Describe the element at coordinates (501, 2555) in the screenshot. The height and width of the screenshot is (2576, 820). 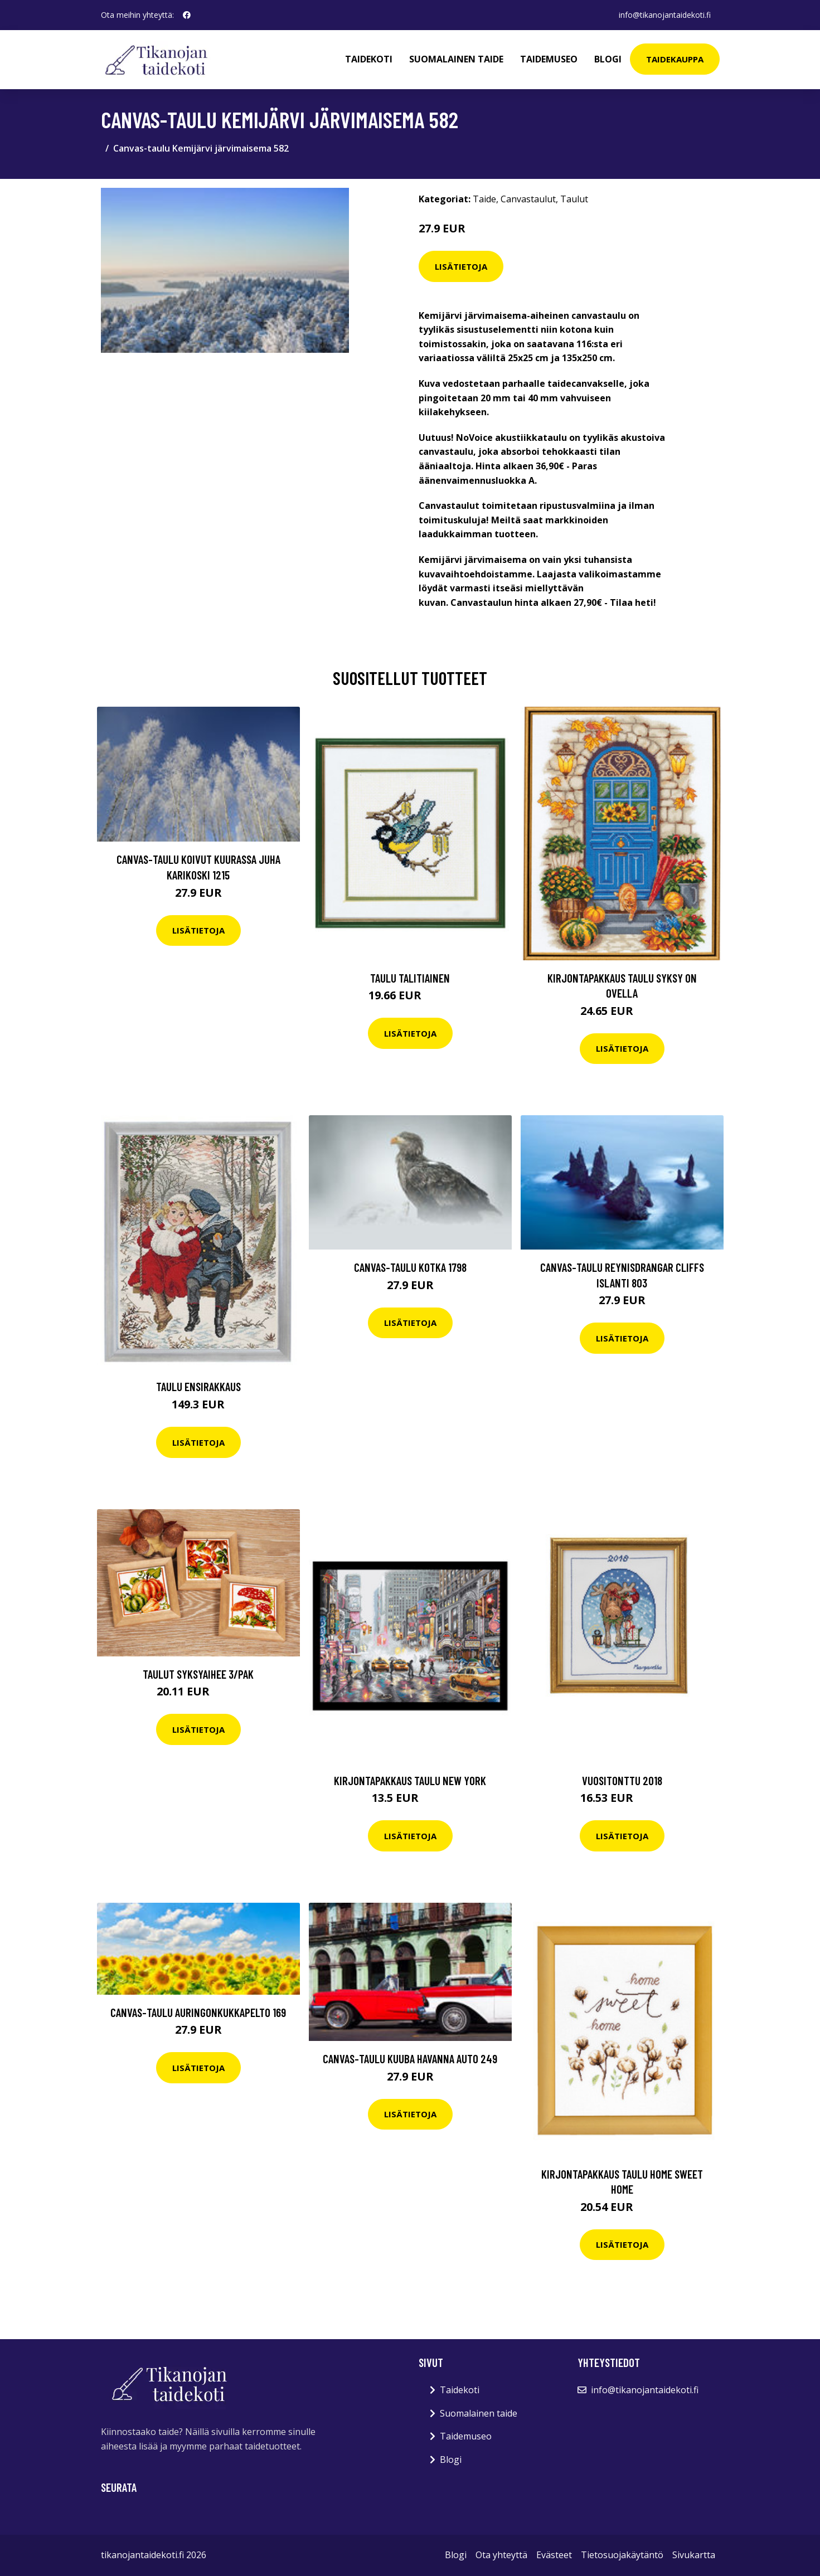
I see `Ota yhteyttä` at that location.